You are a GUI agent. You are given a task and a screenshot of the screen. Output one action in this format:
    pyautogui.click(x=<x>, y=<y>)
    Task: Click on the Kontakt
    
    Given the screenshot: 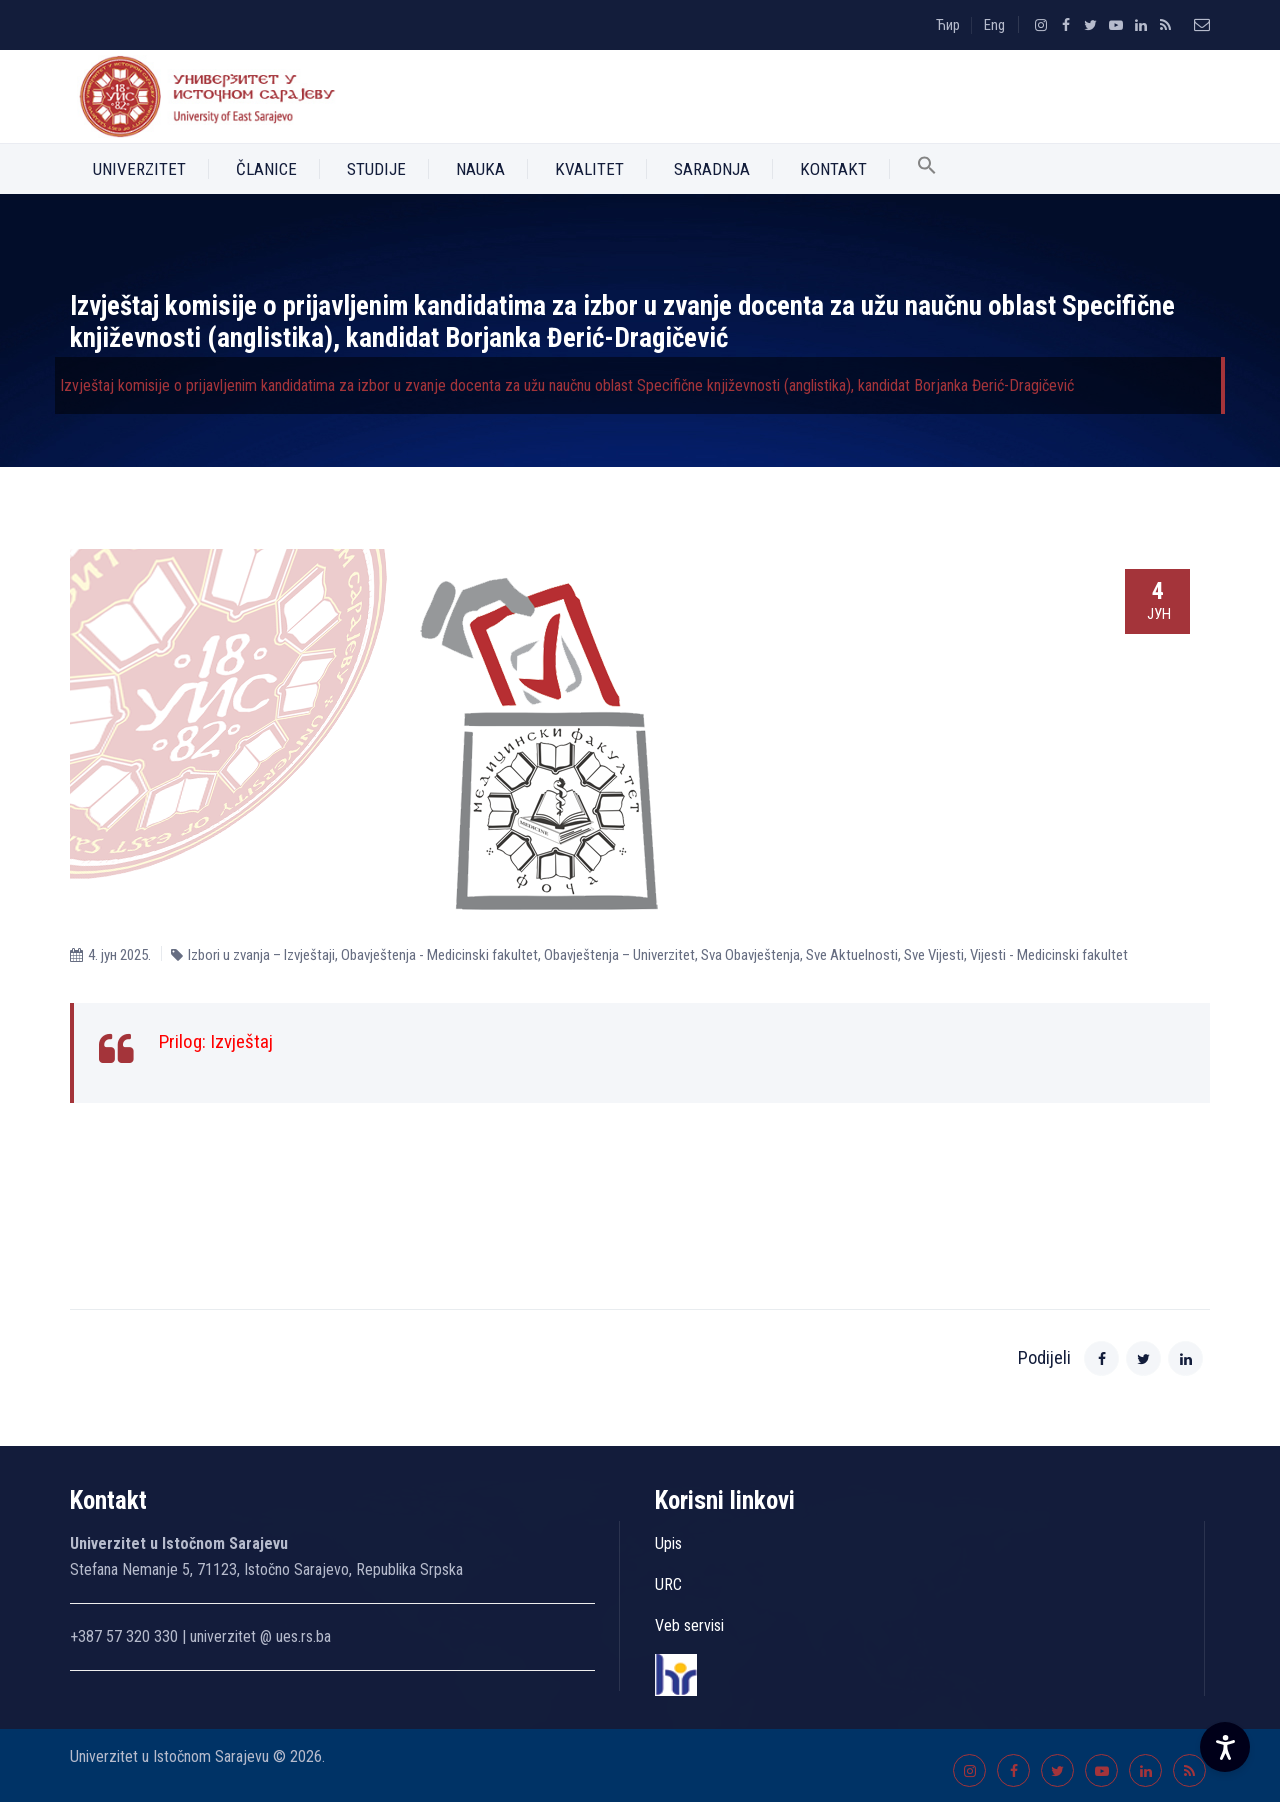 What is the action you would take?
    pyautogui.click(x=833, y=169)
    